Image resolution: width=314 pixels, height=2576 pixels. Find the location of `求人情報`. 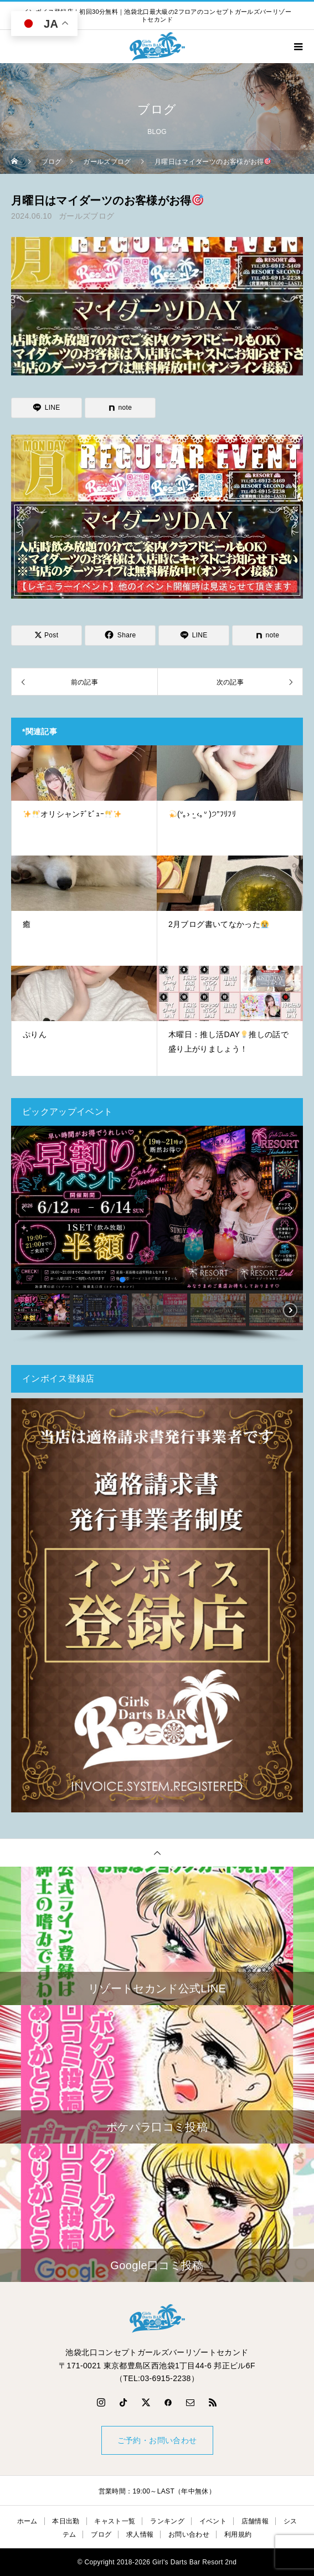

求人情報 is located at coordinates (139, 2534).